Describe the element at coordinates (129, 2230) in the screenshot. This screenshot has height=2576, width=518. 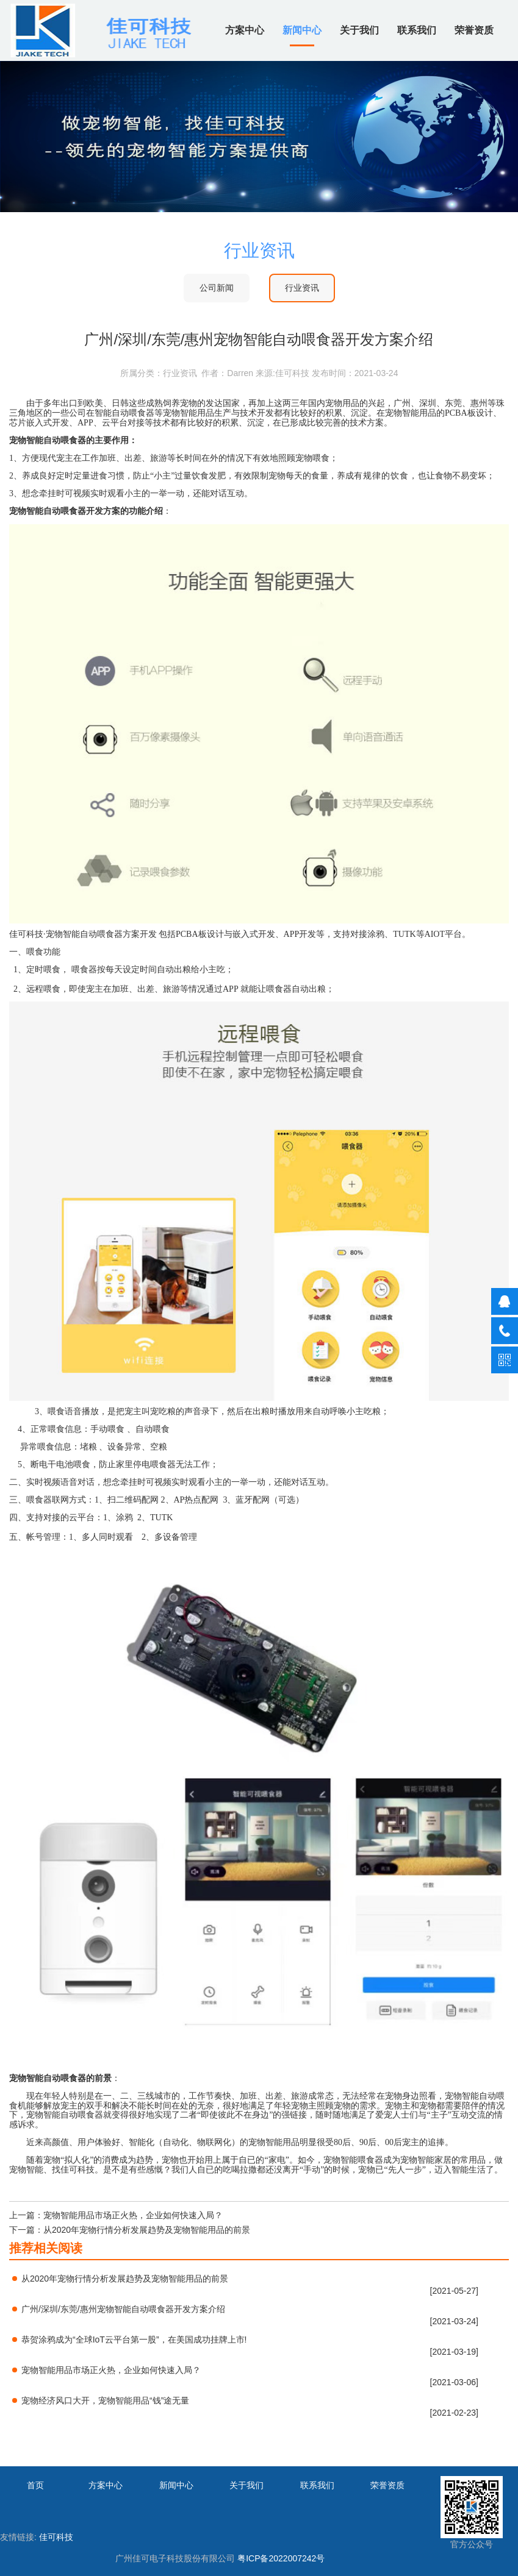
I see `下一篇：从2020年宠物行情分析发展趋势及宠物智能用品的前景` at that location.